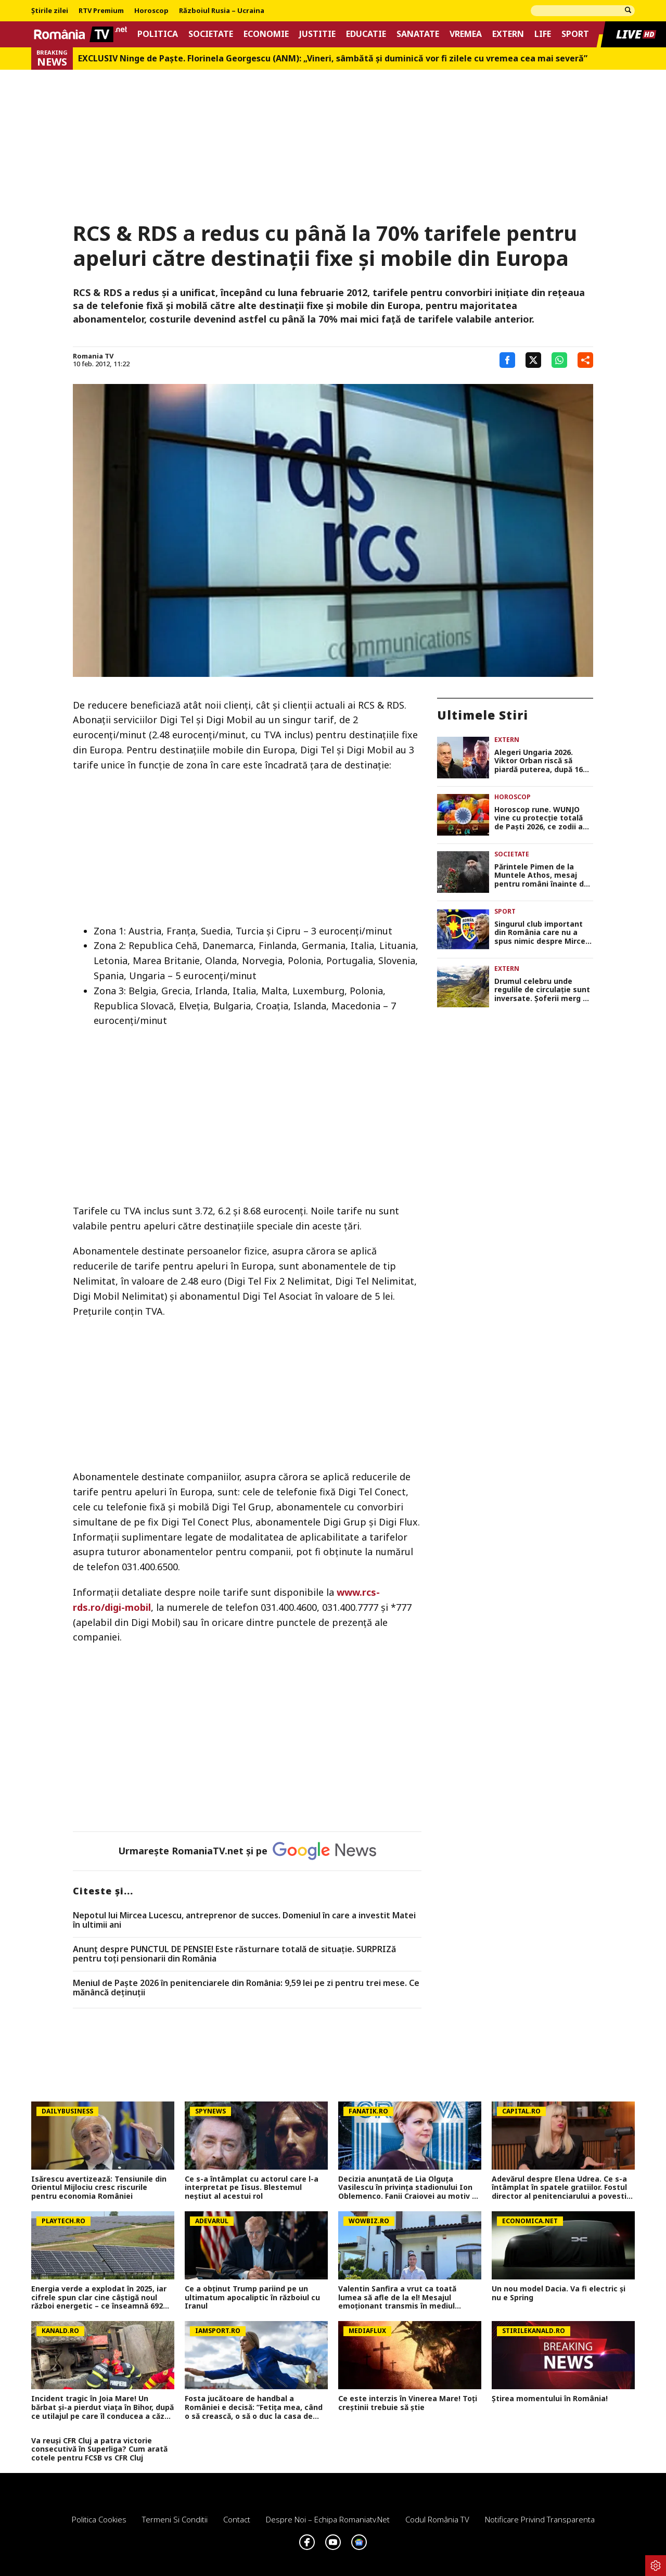  I want to click on Isărescu avertizează: Tensiunile din Orientul Mijlociu cresc riscurile pentru economia României, so click(98, 2188).